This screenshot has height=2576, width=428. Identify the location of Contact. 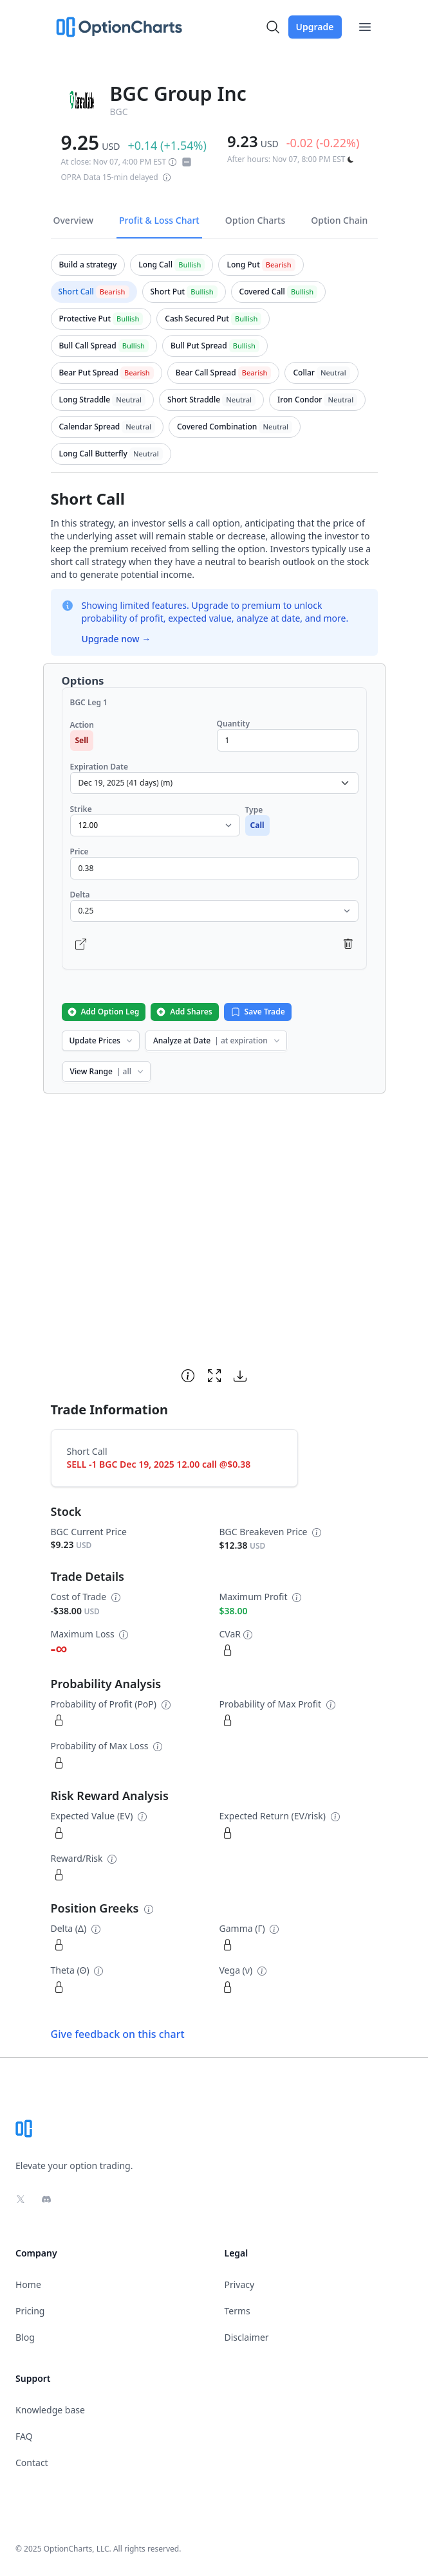
(31, 2462).